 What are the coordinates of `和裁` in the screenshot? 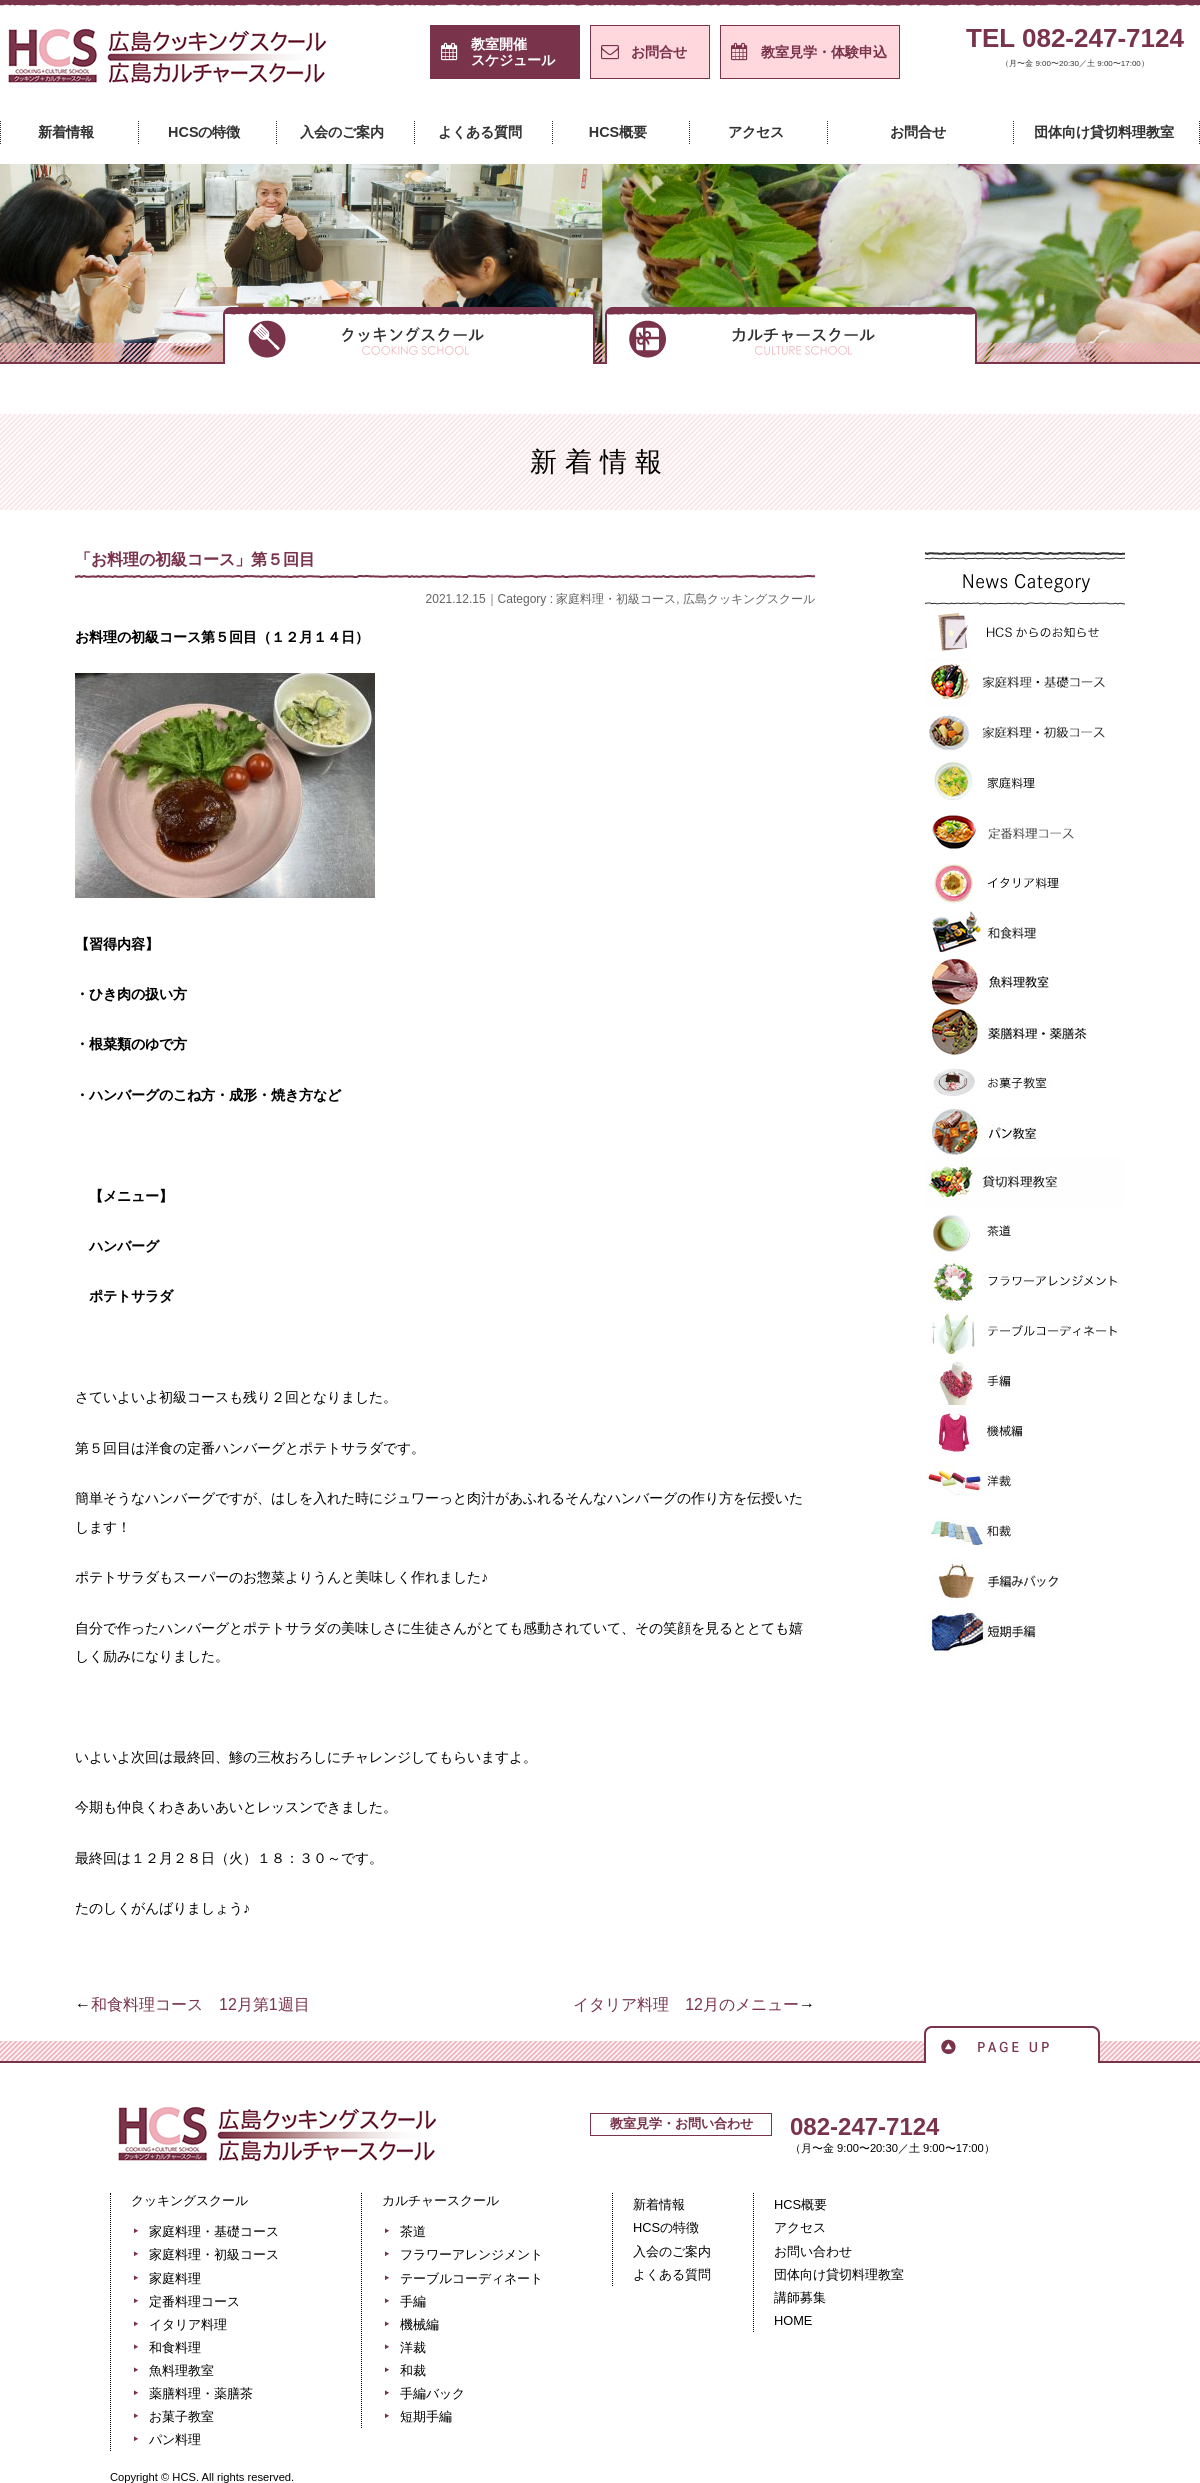 It's located at (1025, 1532).